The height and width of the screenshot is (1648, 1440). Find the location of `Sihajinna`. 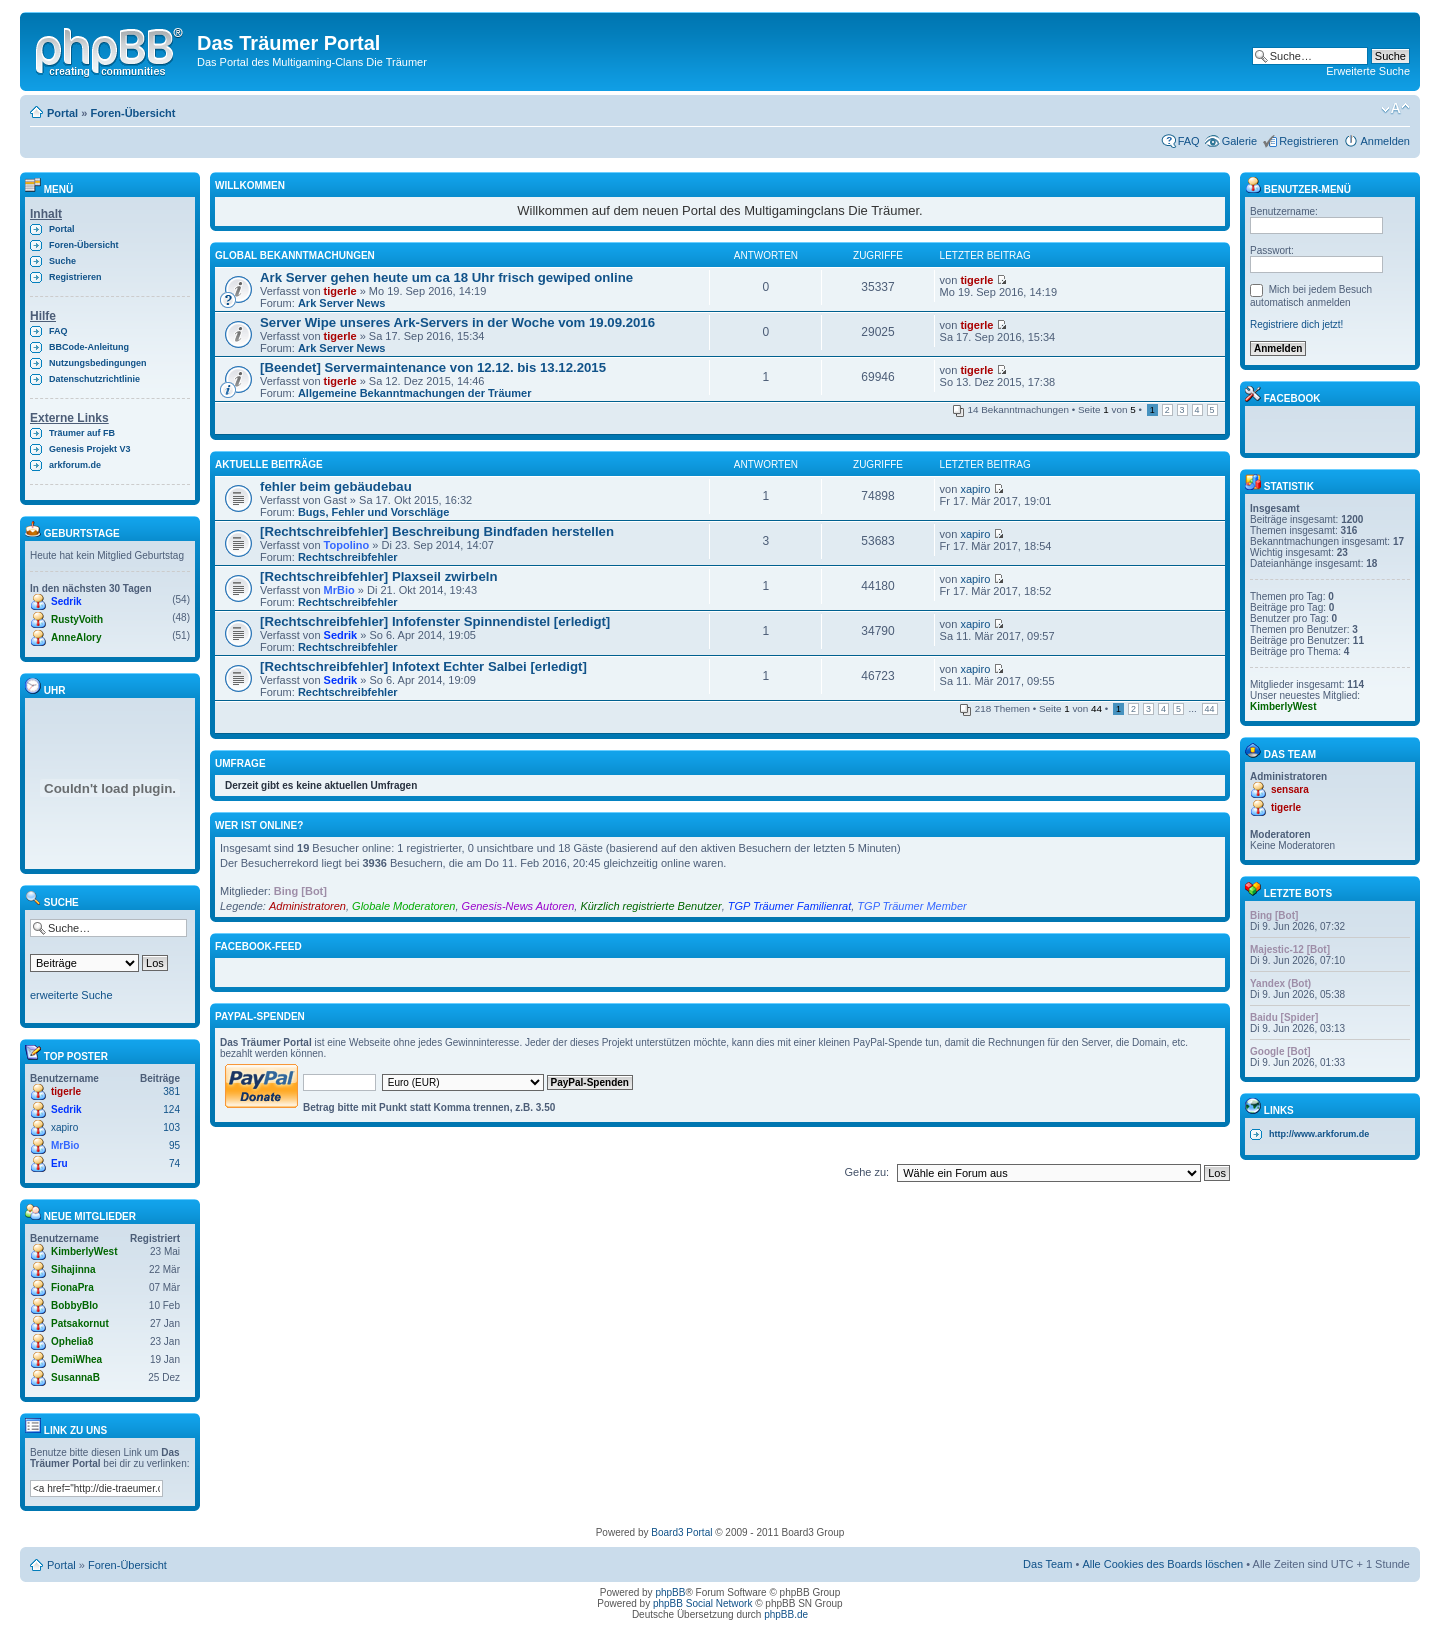

Sihajinna is located at coordinates (73, 1269).